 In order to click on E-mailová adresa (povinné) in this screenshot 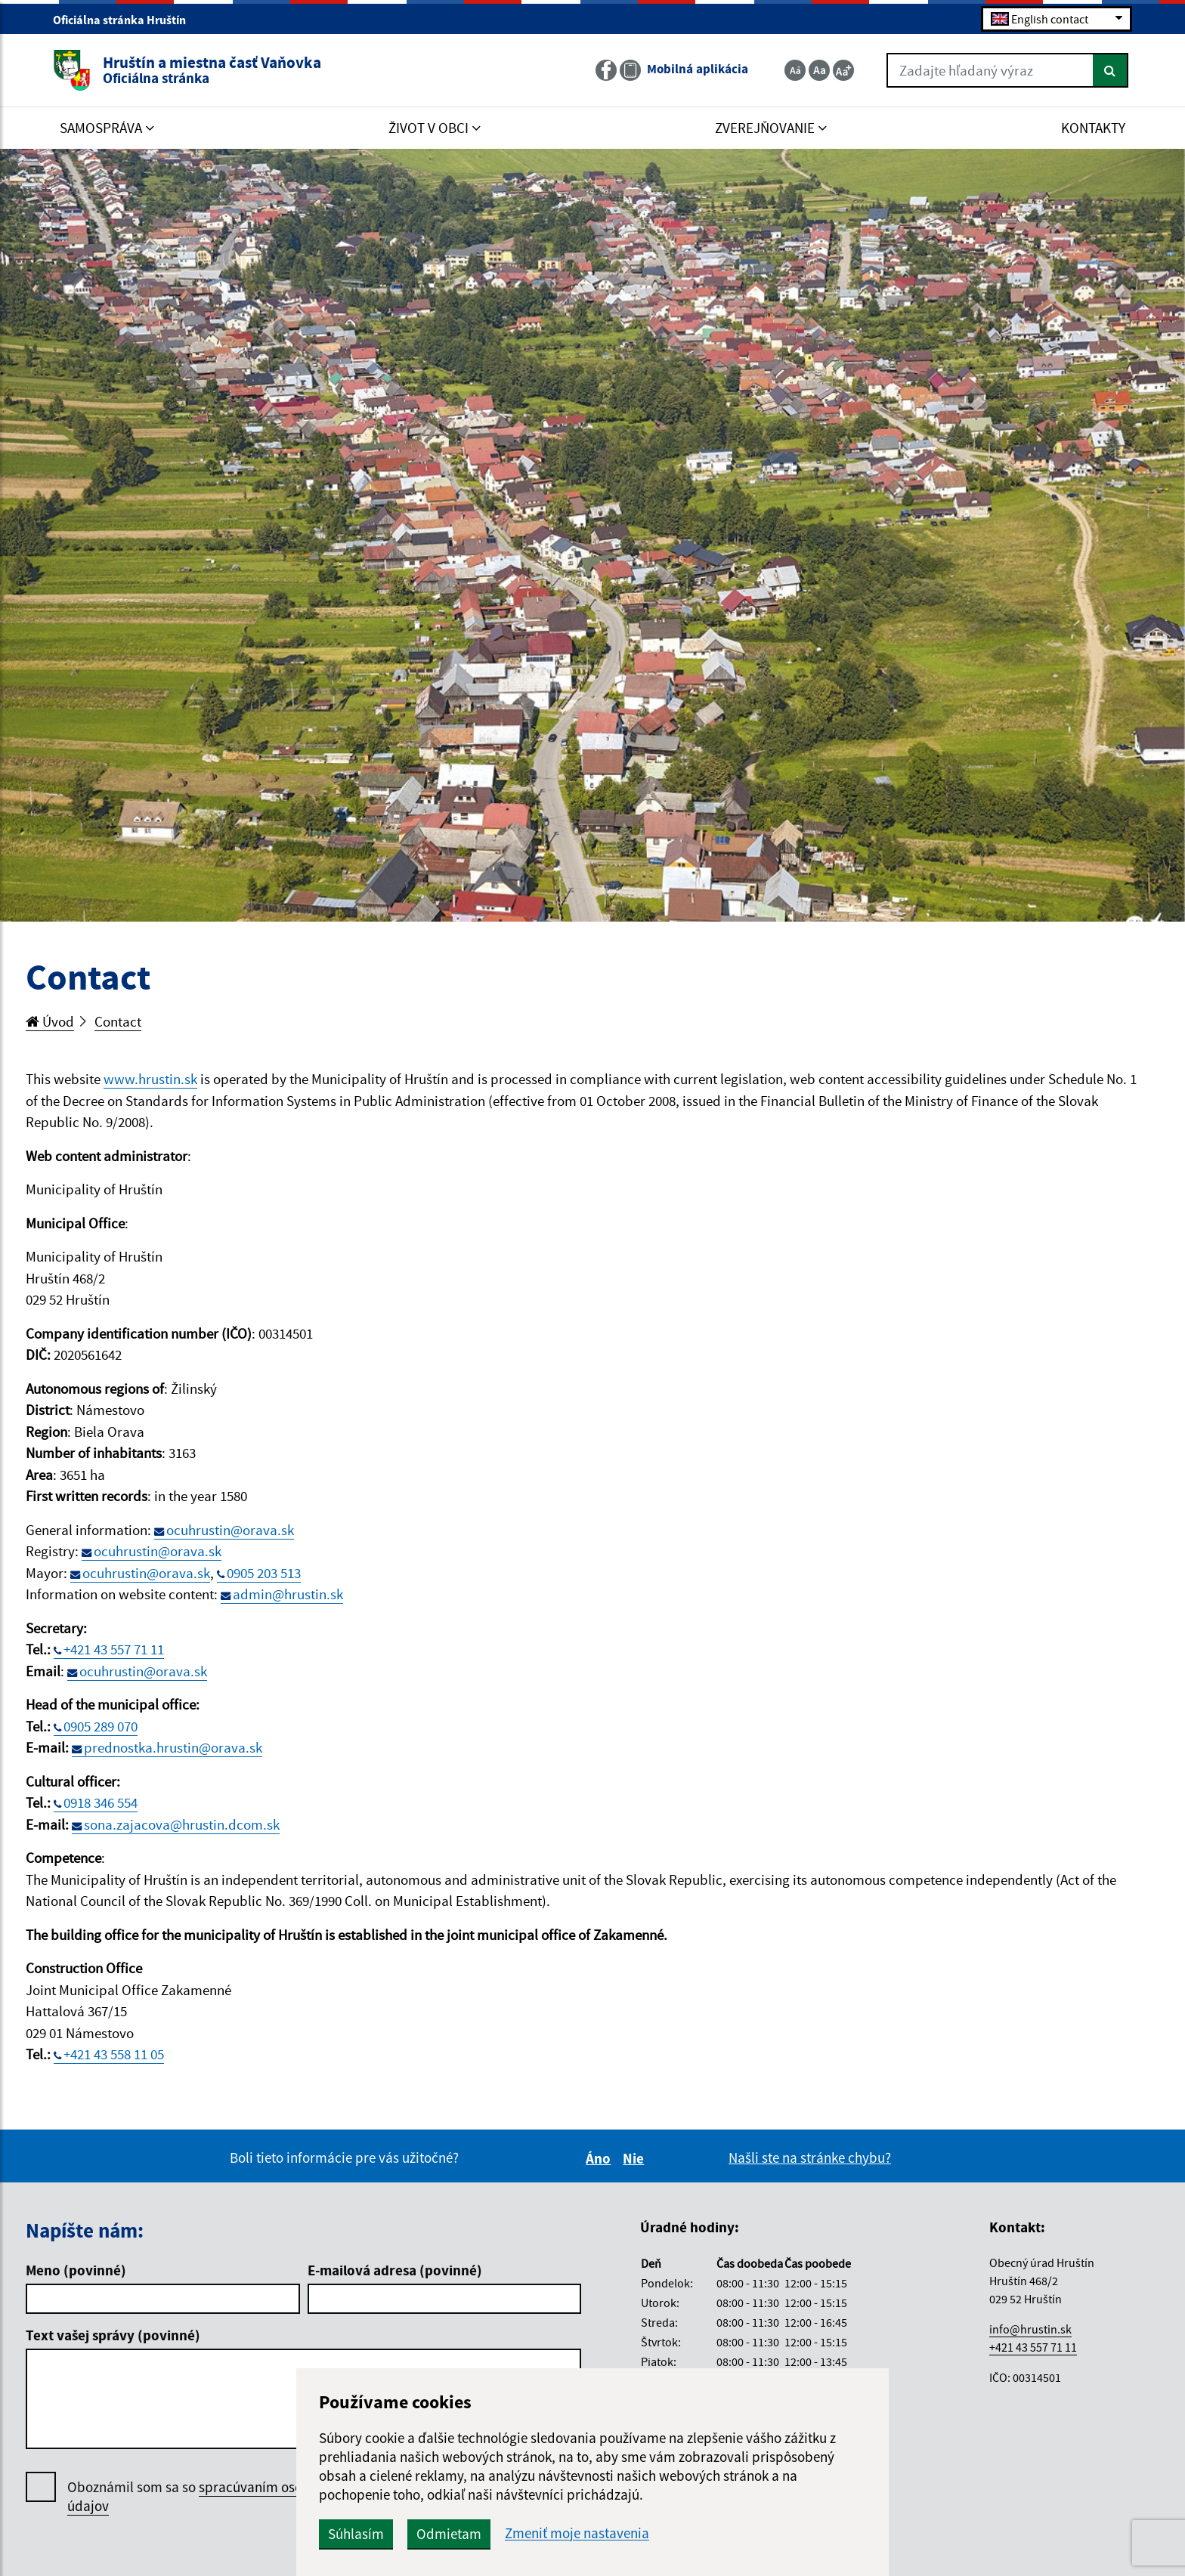, I will do `click(395, 2270)`.